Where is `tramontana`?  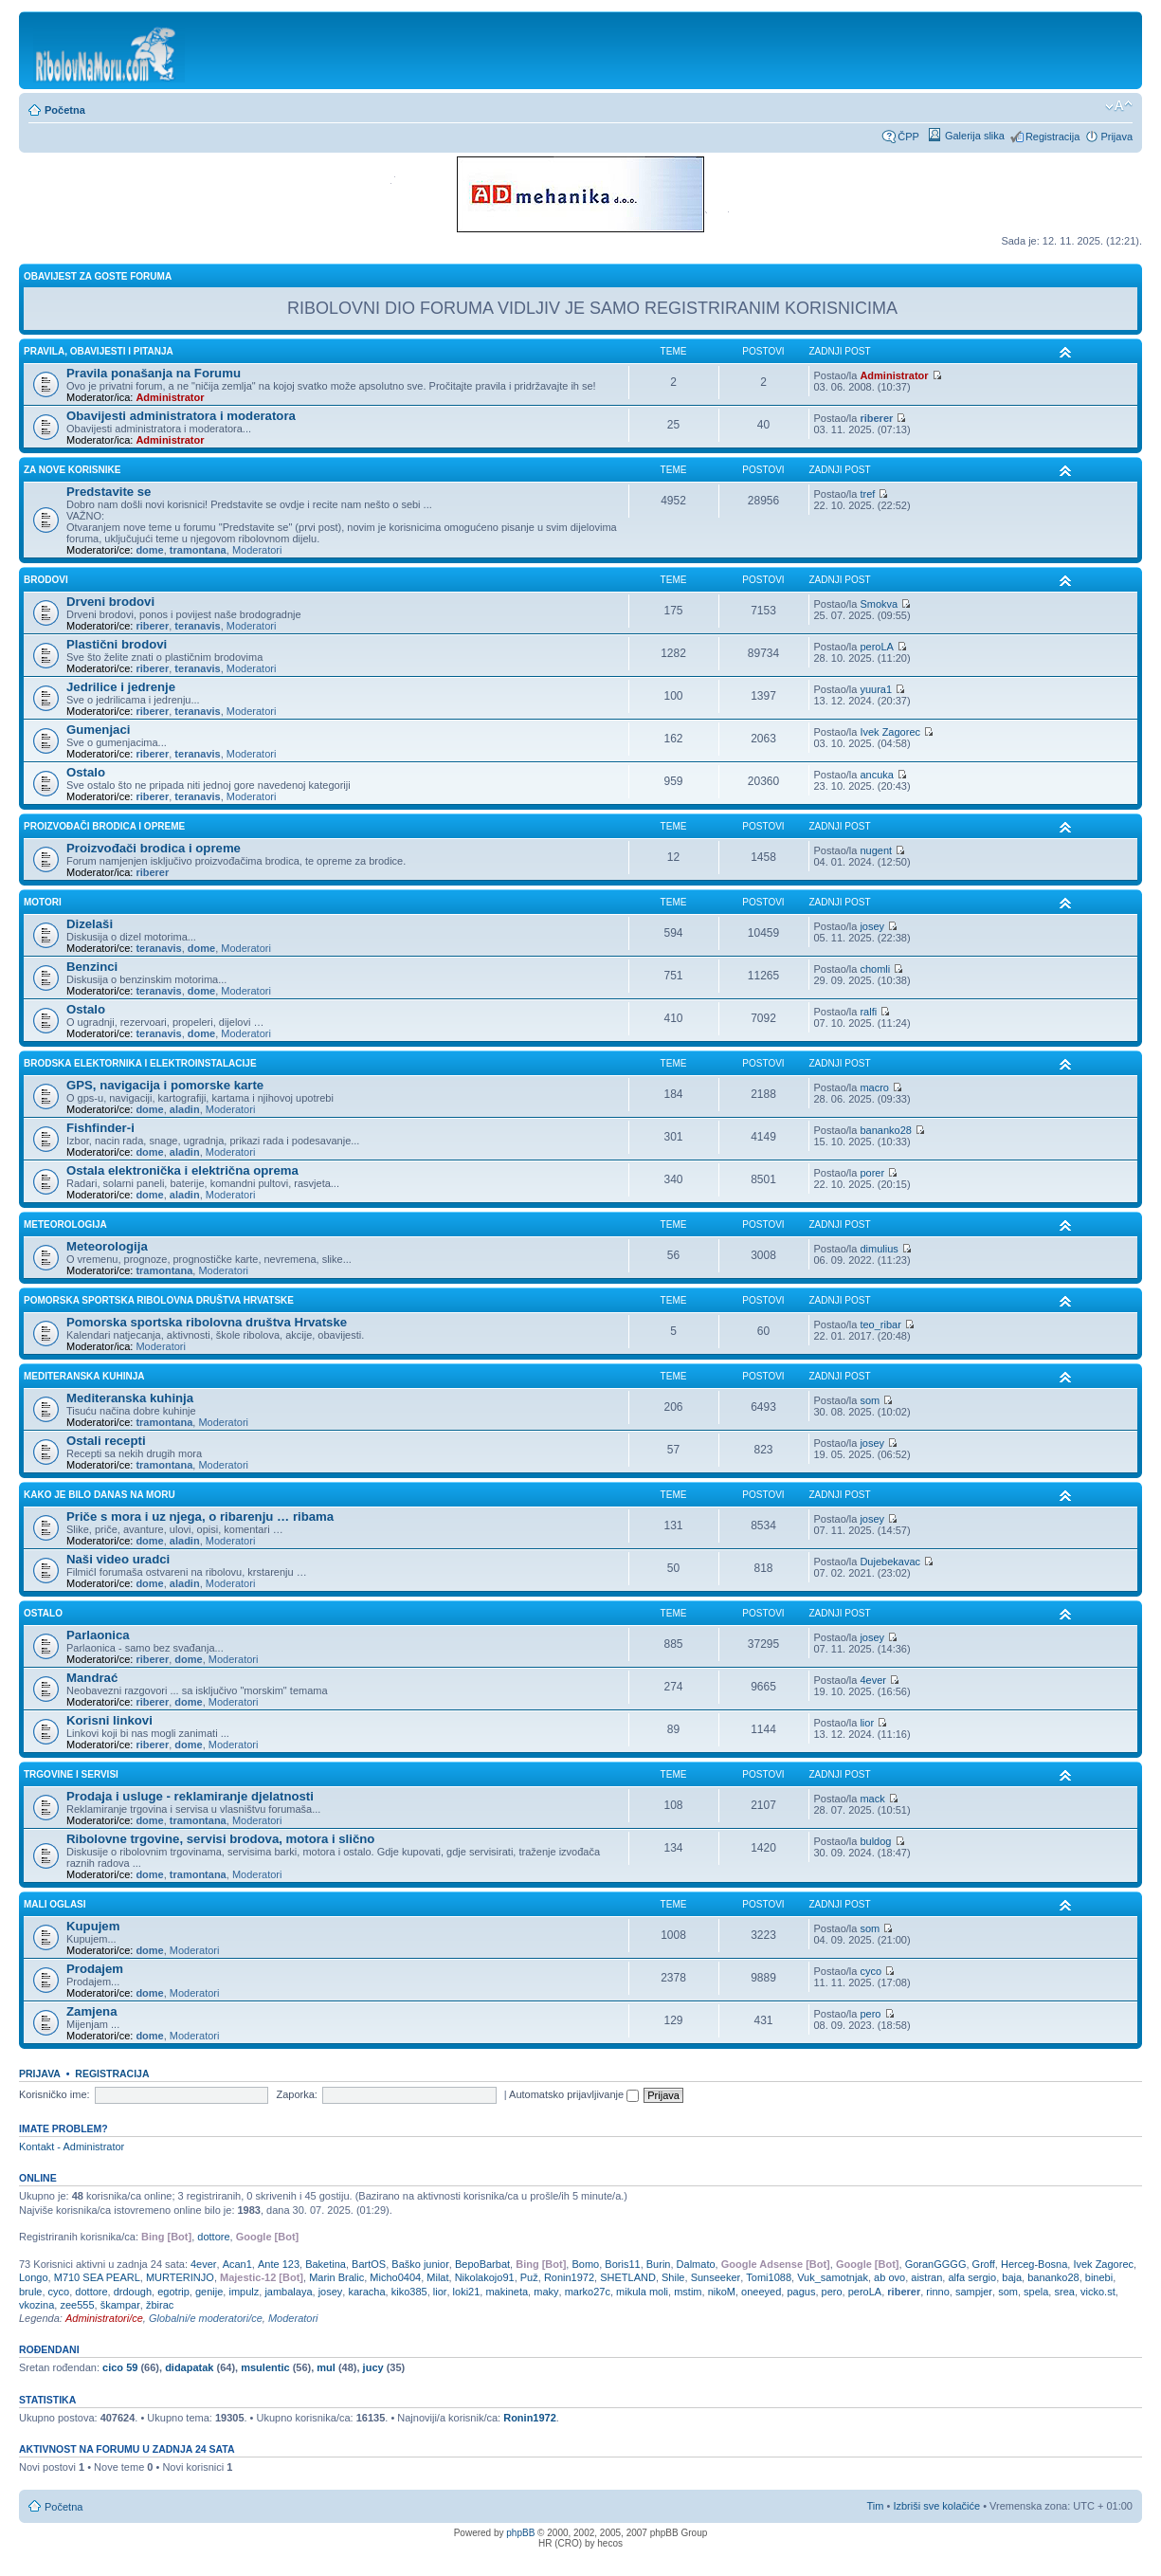 tramontana is located at coordinates (198, 550).